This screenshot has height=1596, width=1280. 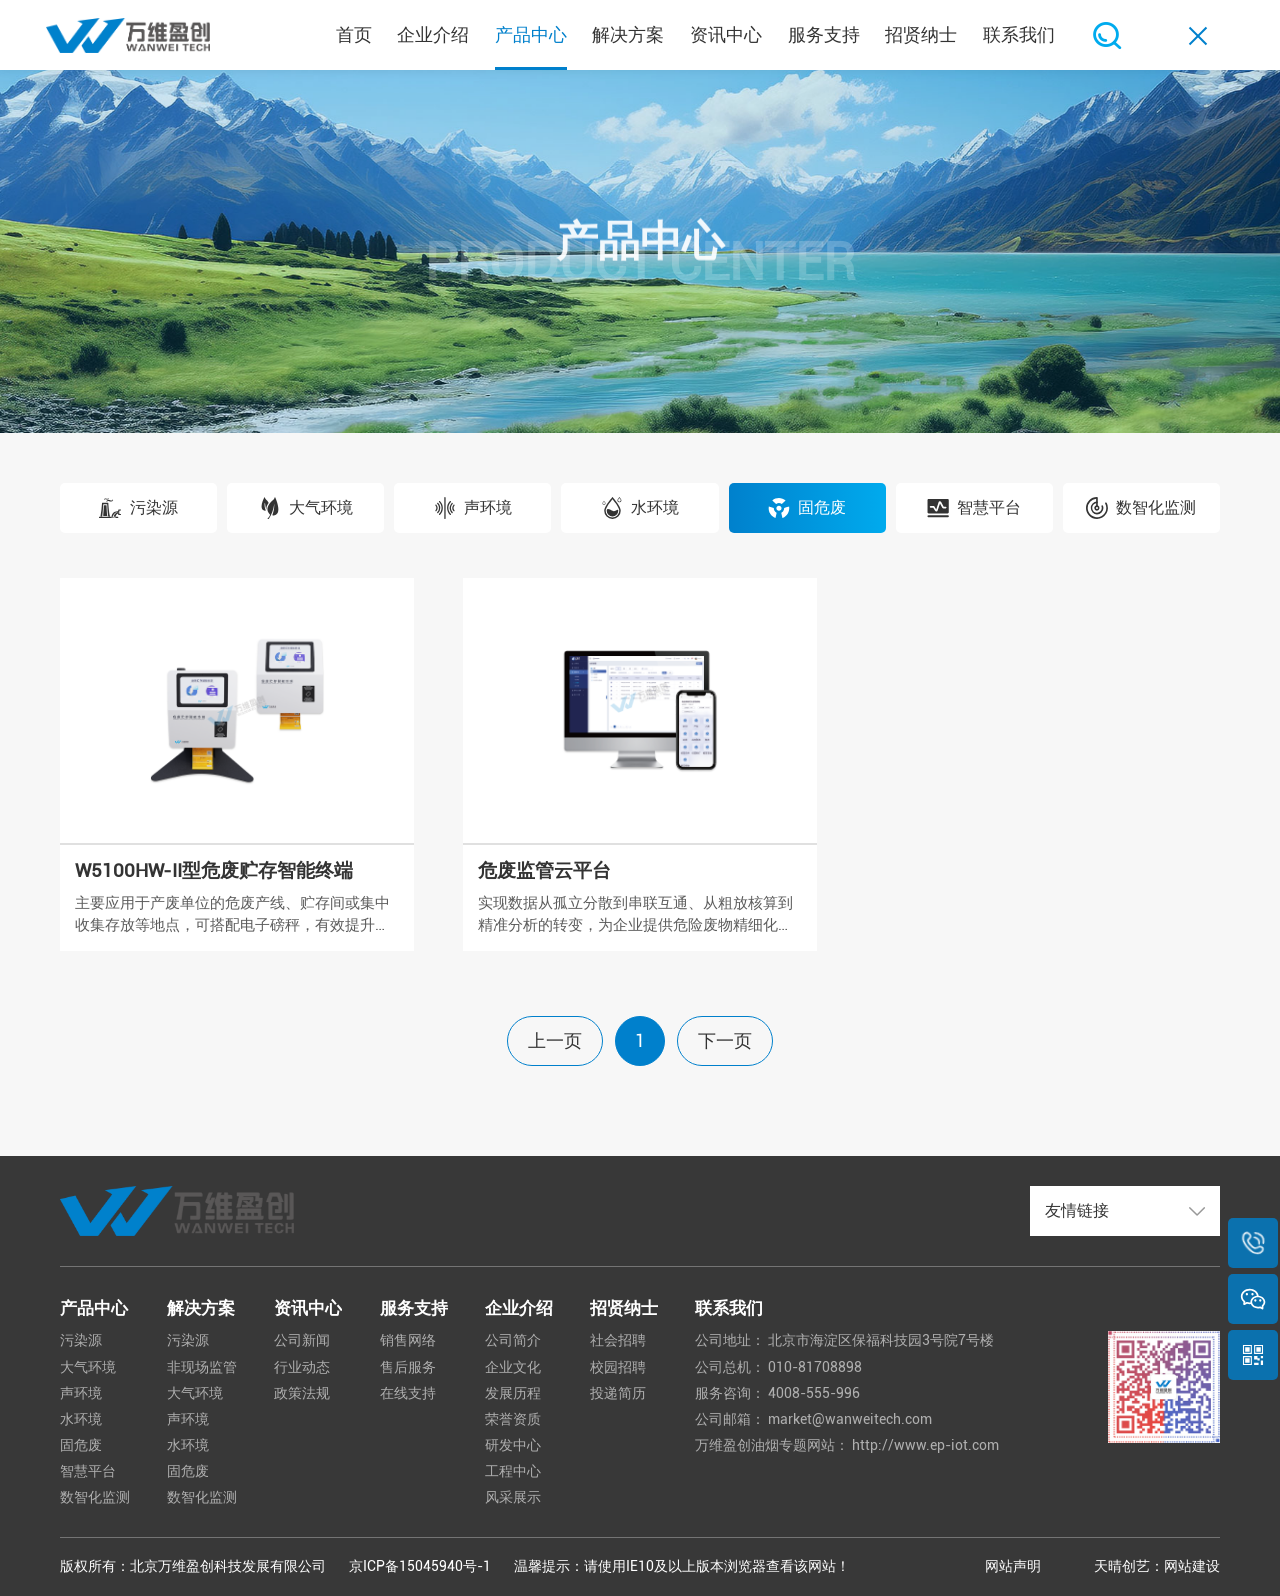 What do you see at coordinates (88, 1367) in the screenshot?
I see `大气环境` at bounding box center [88, 1367].